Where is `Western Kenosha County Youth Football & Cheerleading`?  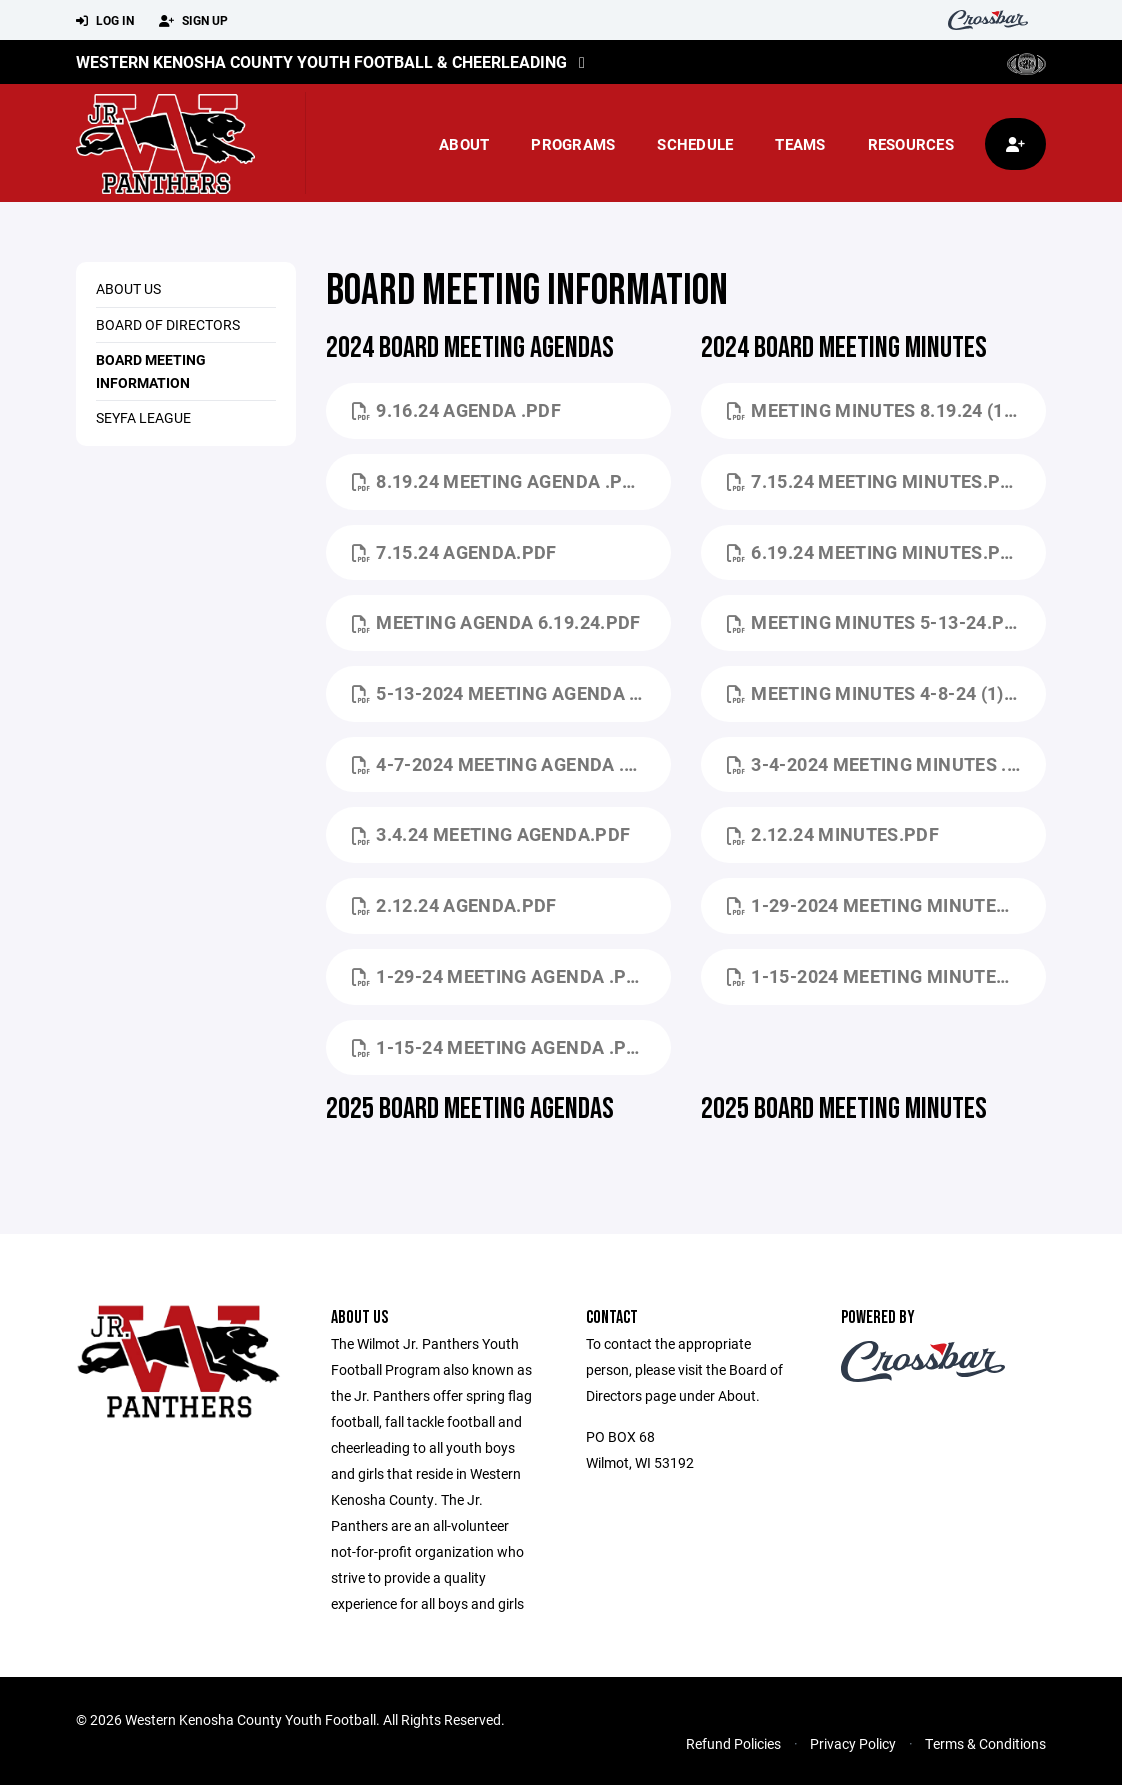
Western Kenosha County Youth Football & Cheerleading is located at coordinates (321, 61).